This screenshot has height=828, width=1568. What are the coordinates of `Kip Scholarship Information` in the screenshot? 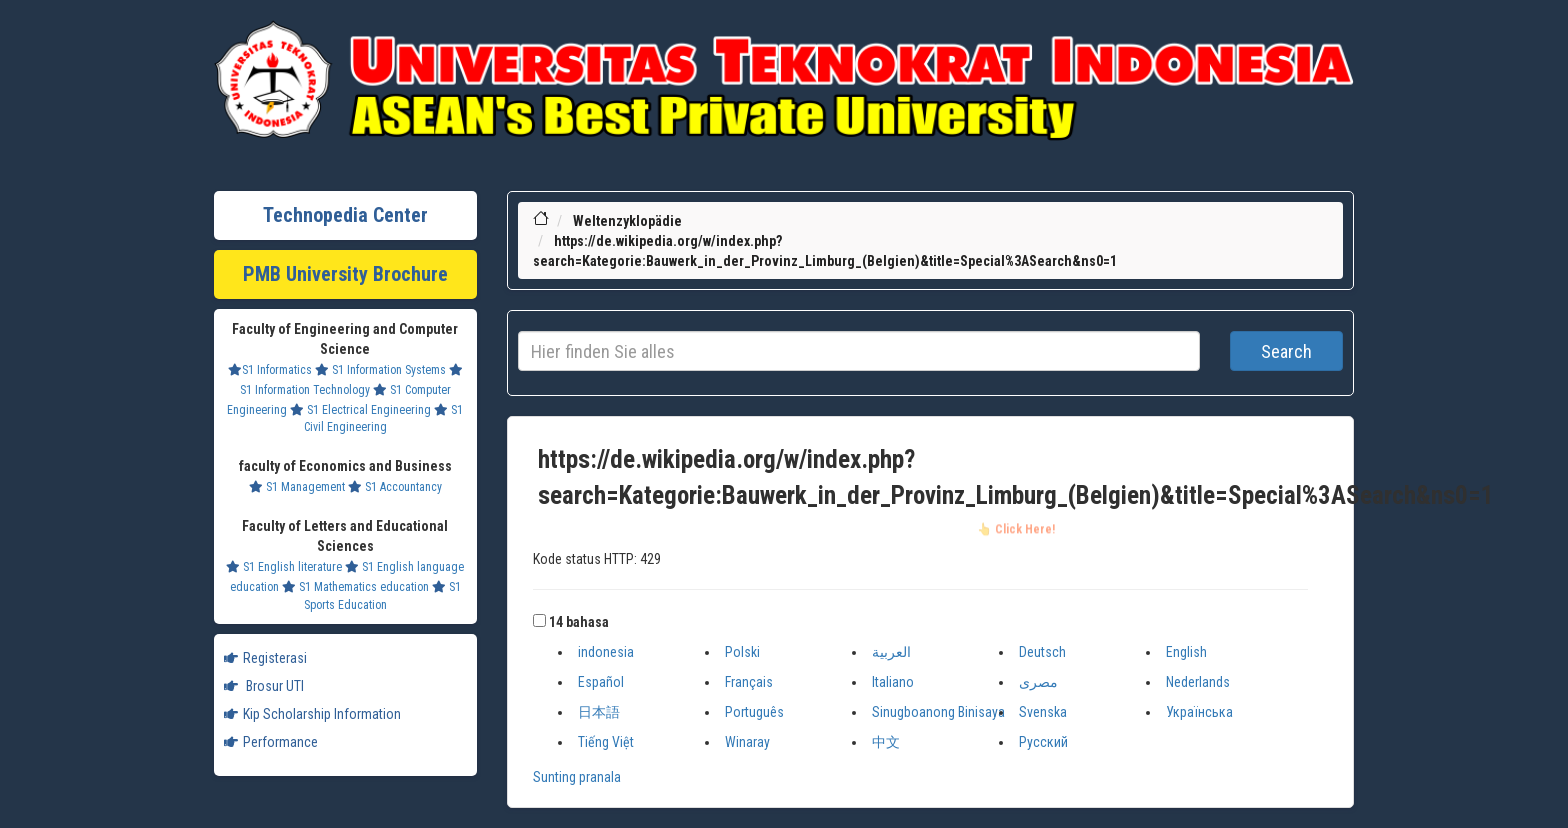 It's located at (312, 714).